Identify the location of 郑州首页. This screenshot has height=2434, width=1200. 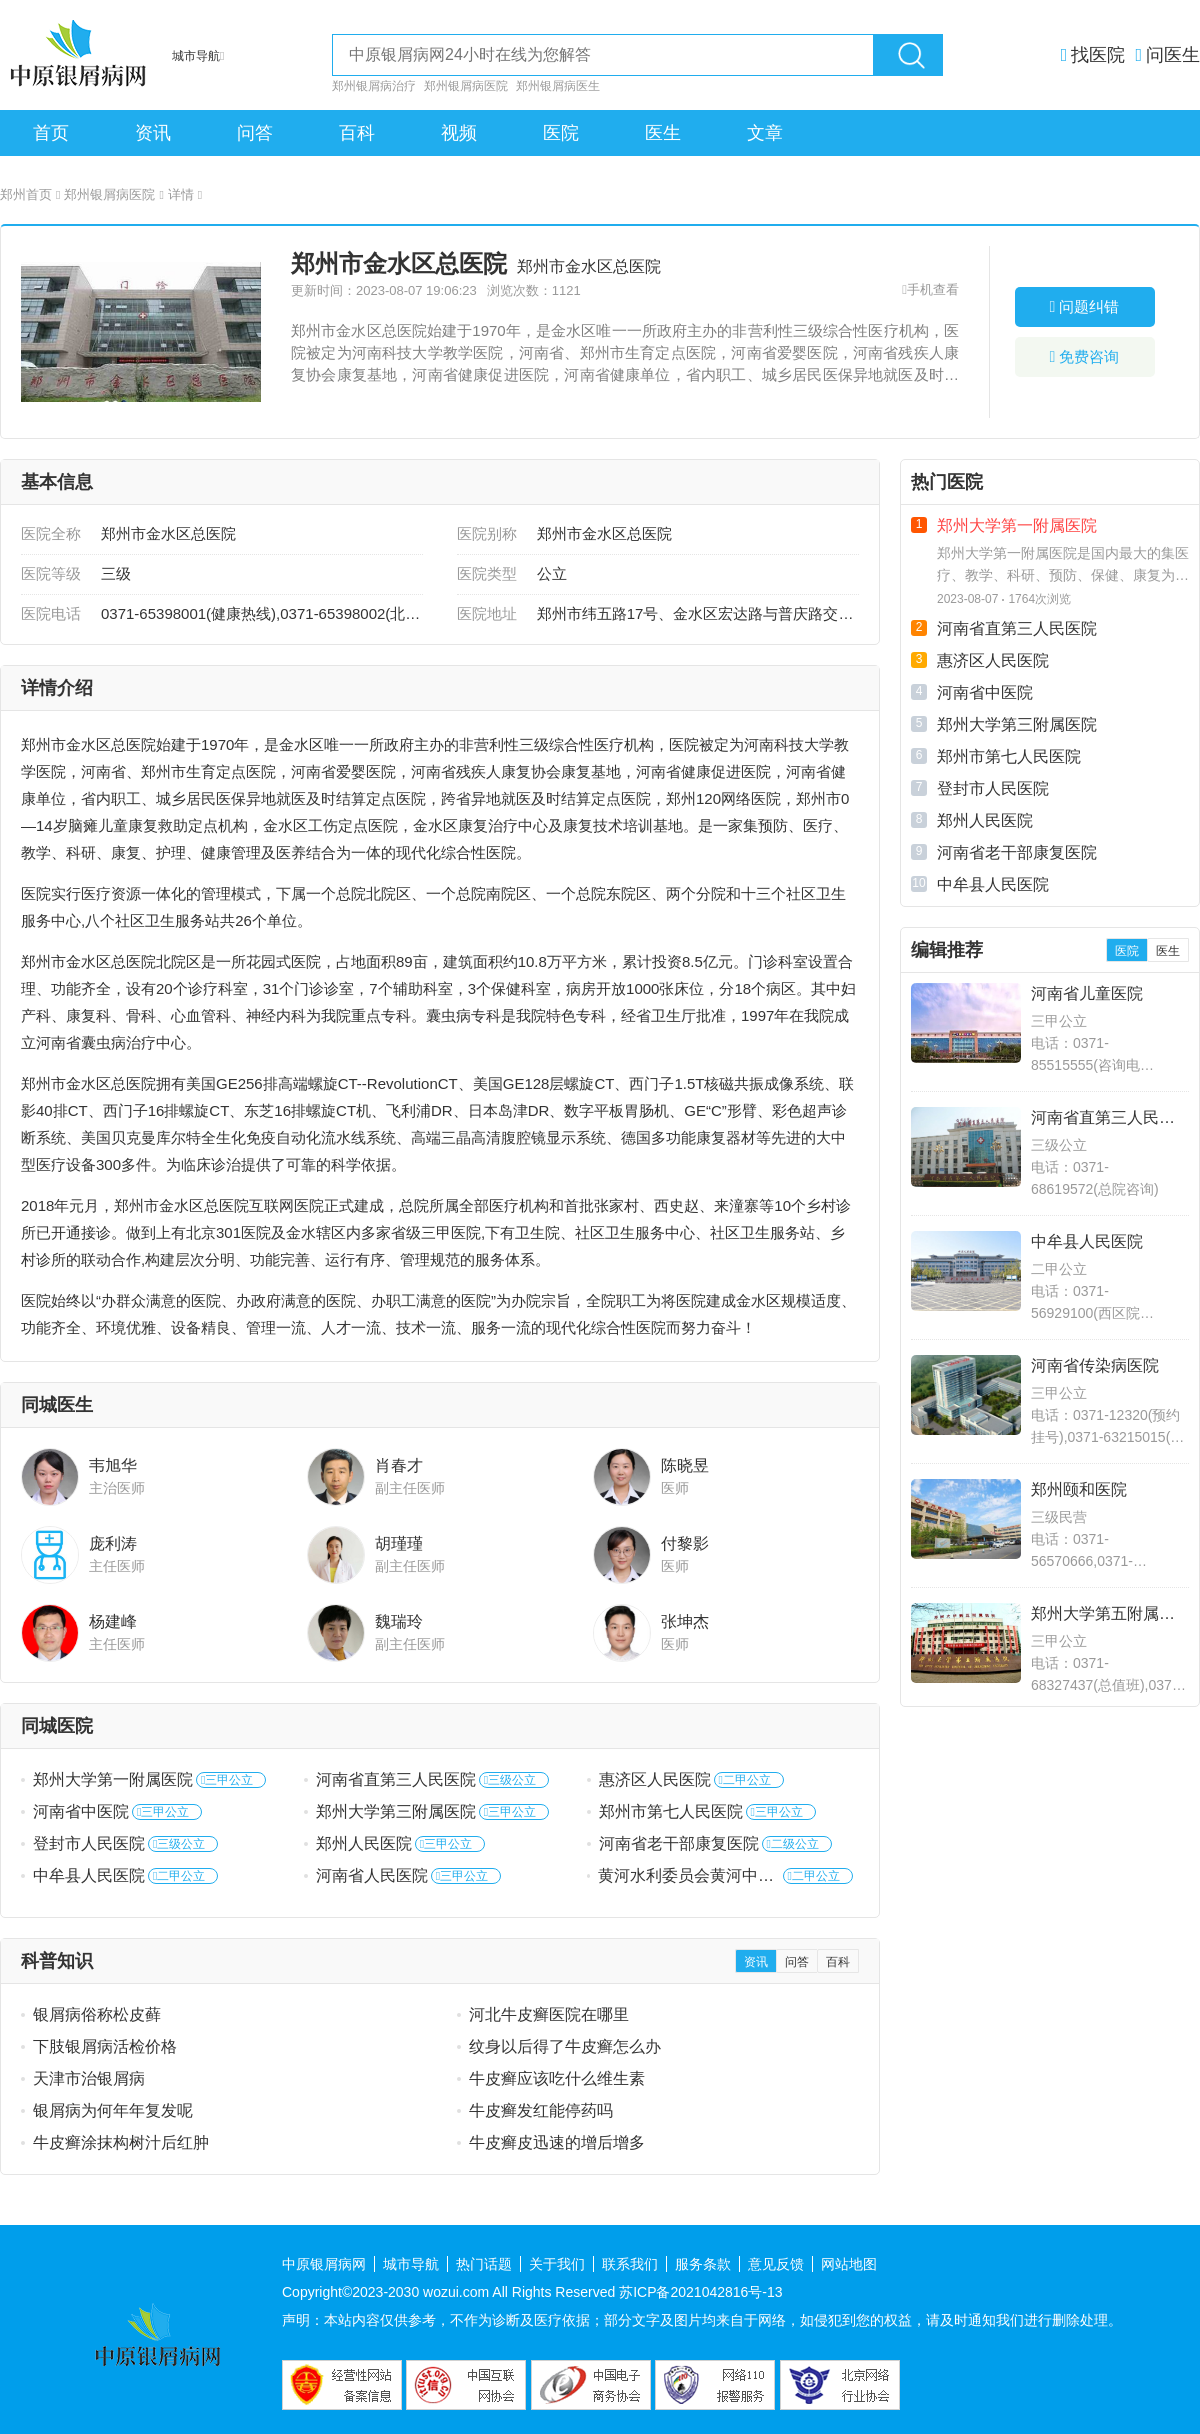
(30, 194).